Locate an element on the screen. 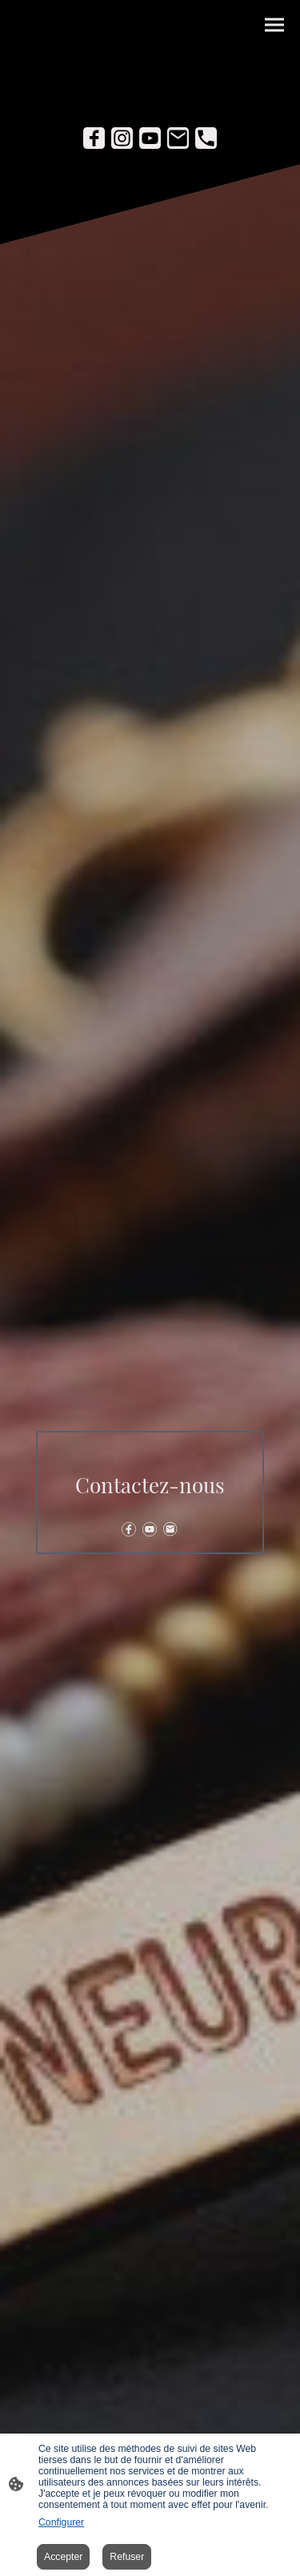 The width and height of the screenshot is (300, 2576). [Email] is located at coordinates (178, 138).